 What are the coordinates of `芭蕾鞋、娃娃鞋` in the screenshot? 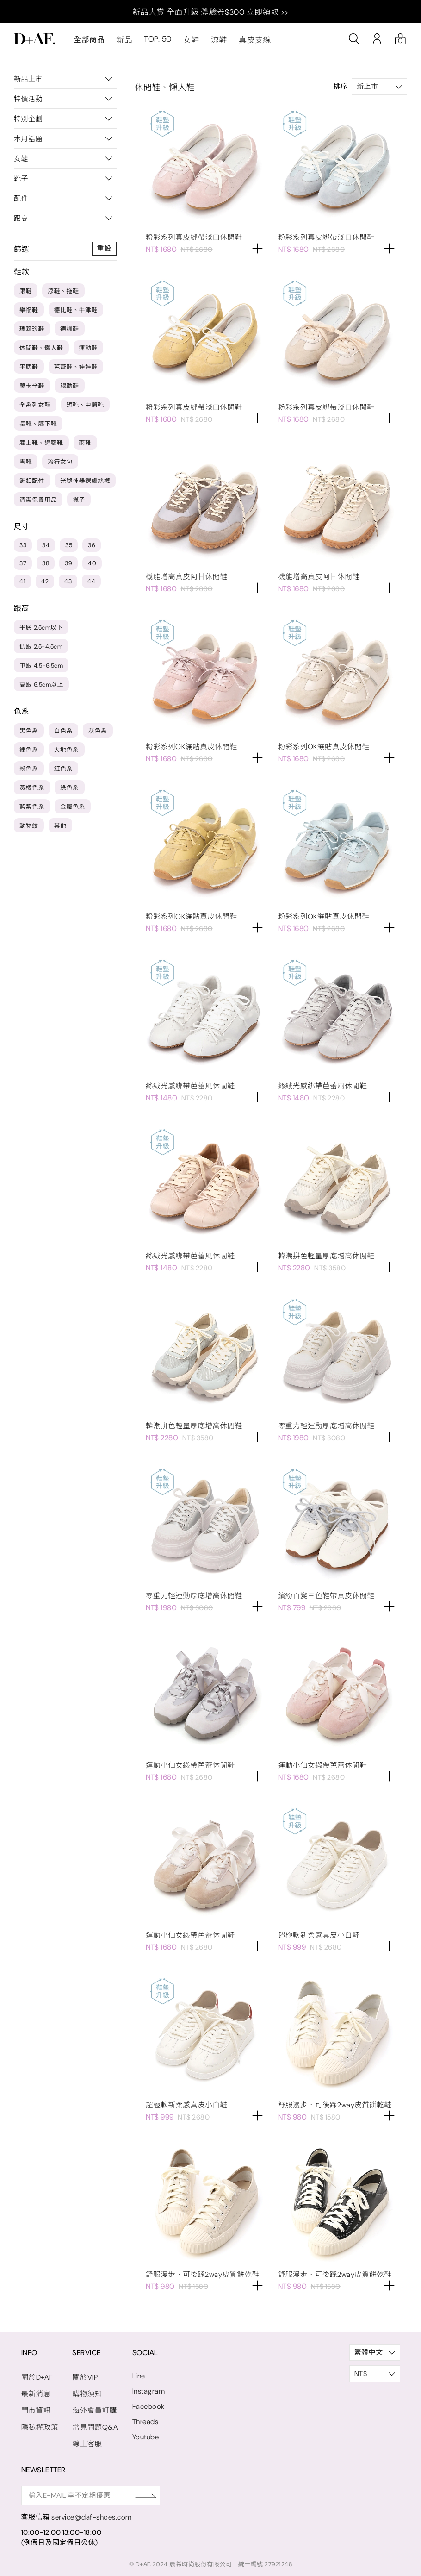 It's located at (76, 371).